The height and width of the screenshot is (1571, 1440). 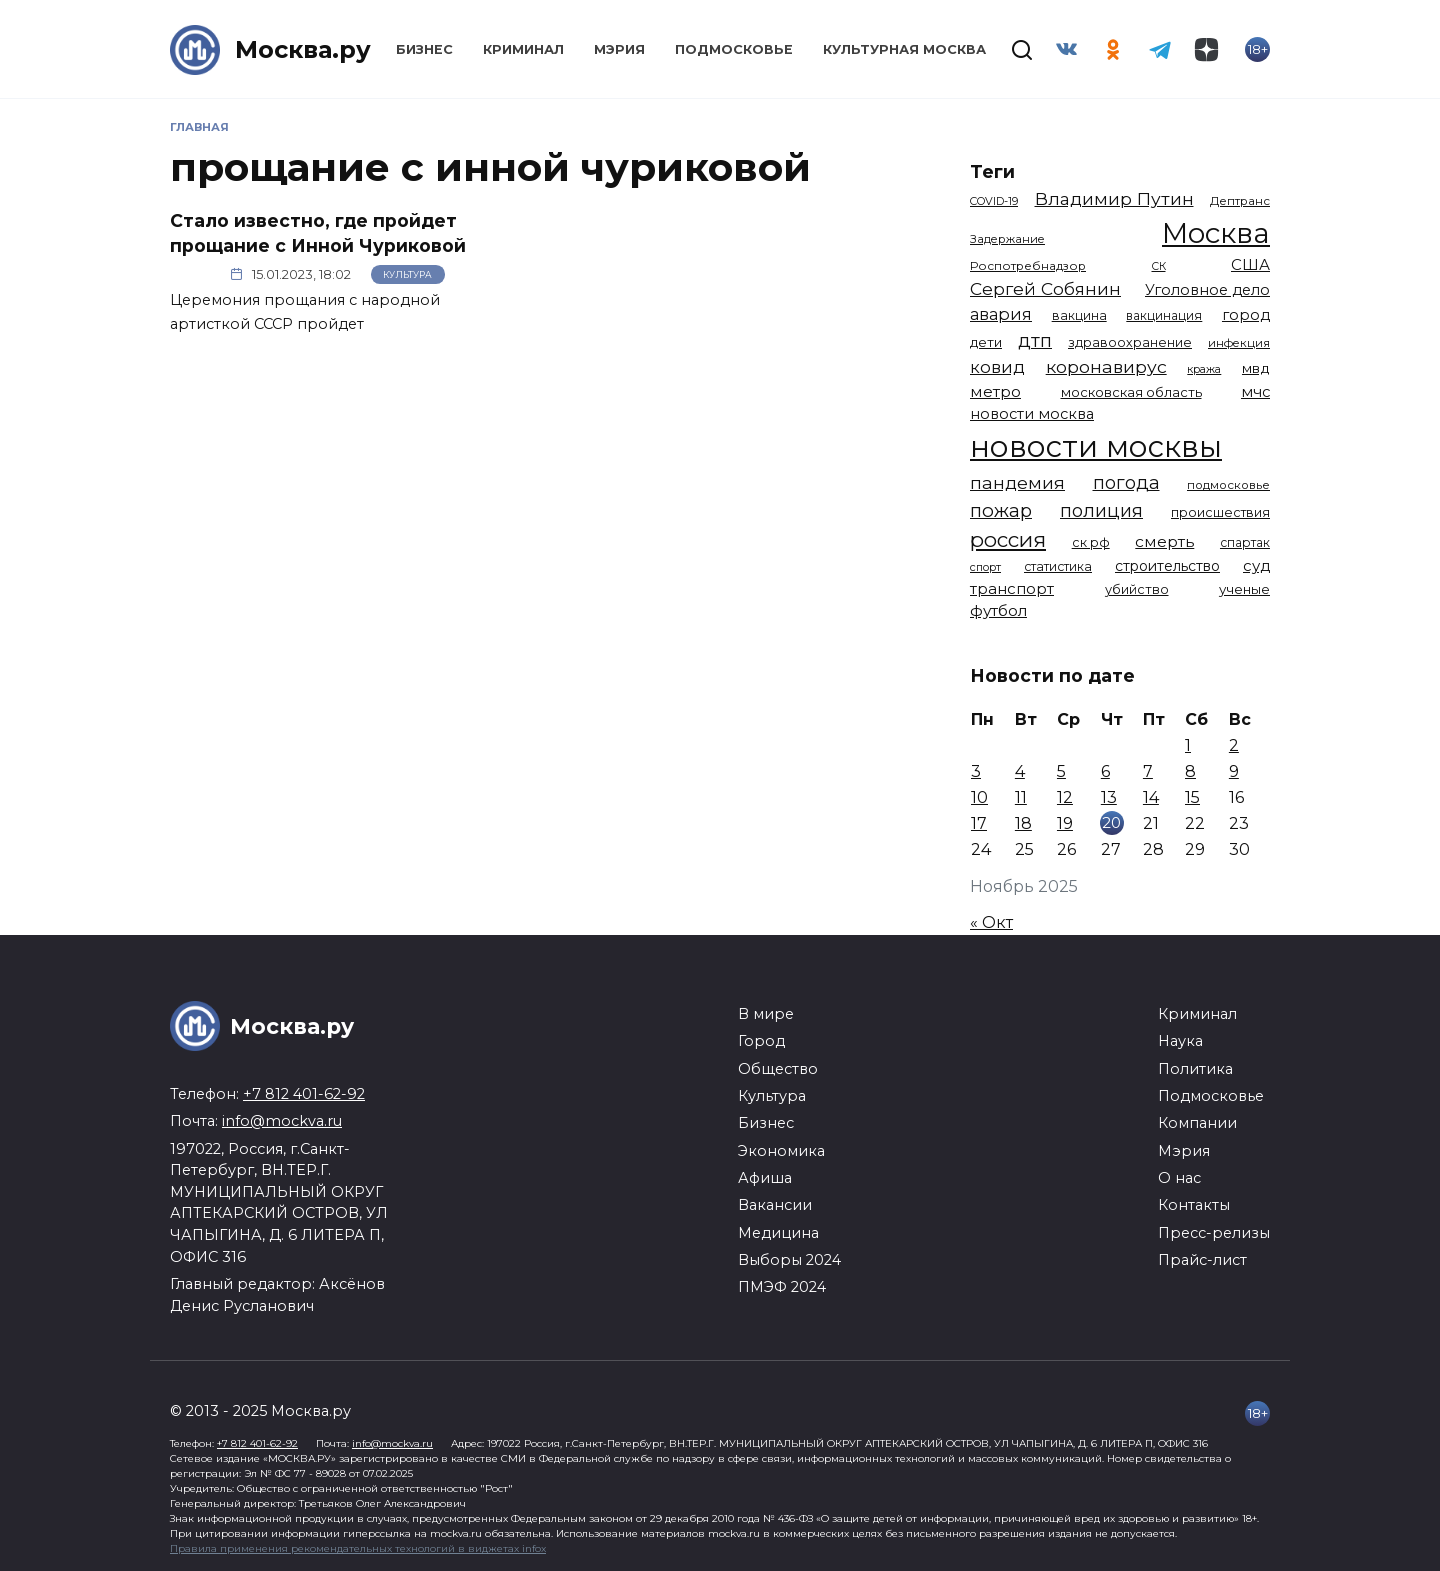 What do you see at coordinates (775, 1205) in the screenshot?
I see `Вакансии` at bounding box center [775, 1205].